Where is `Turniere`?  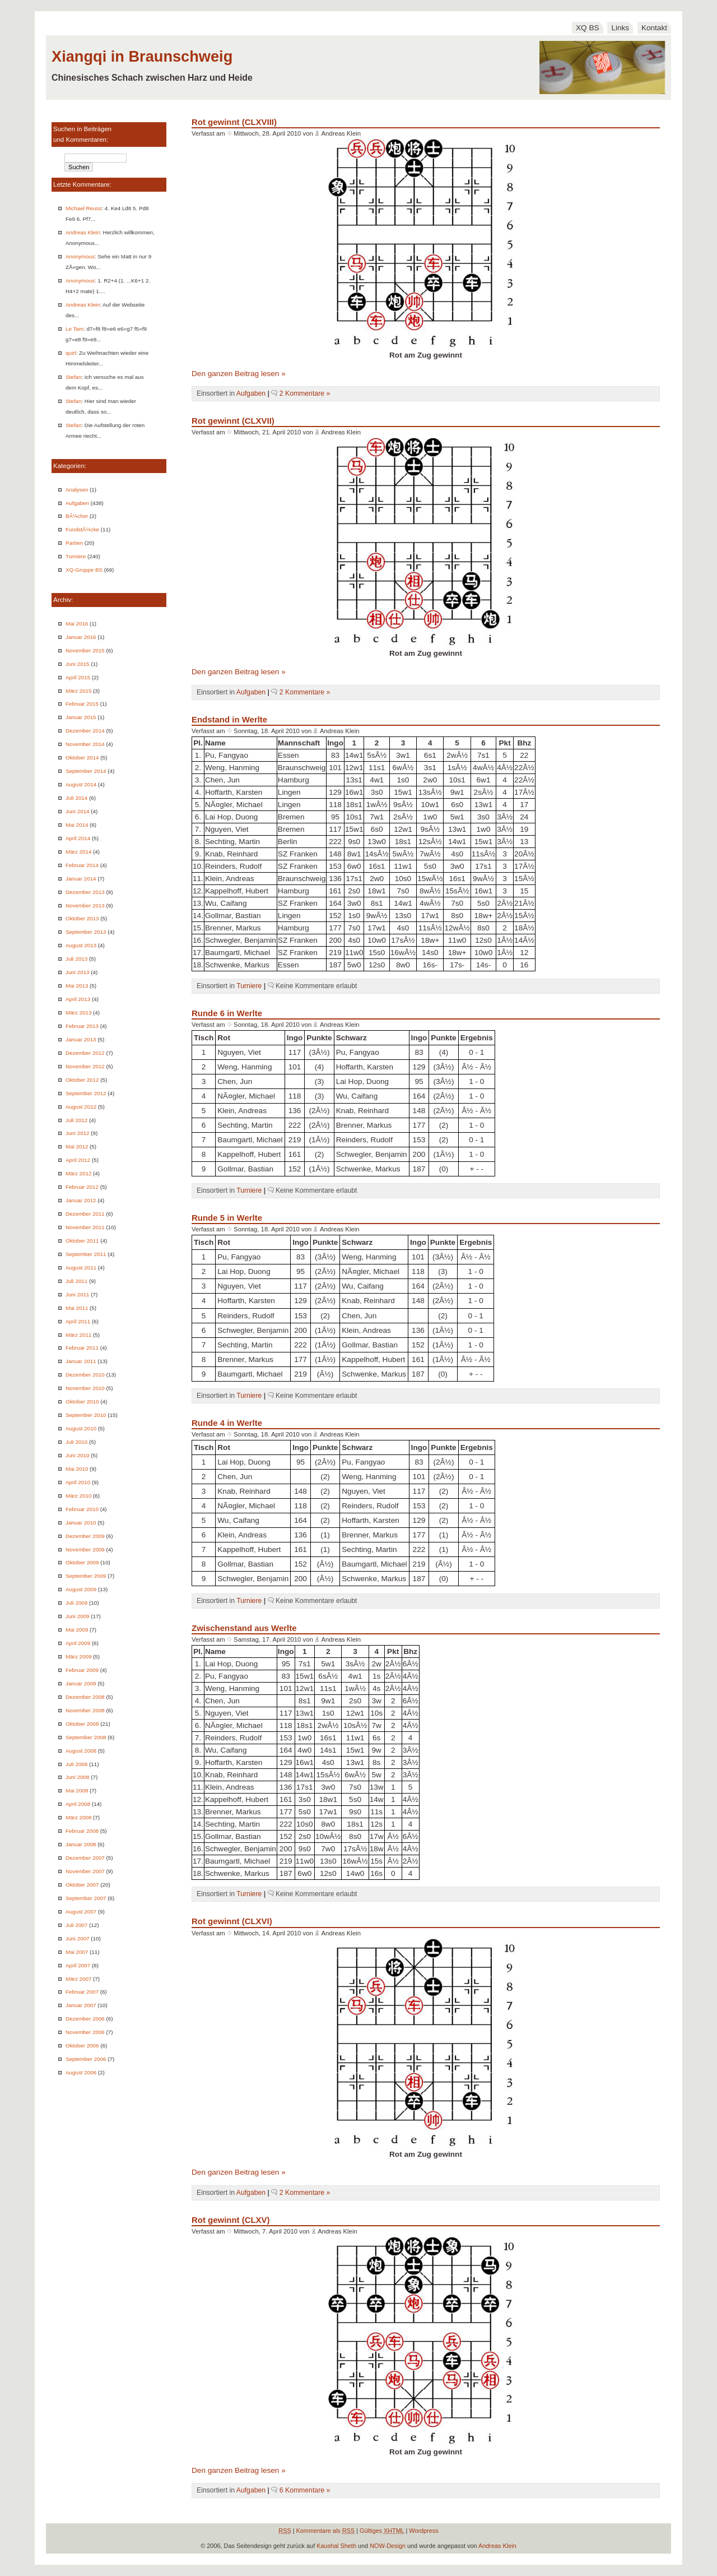
Turniere is located at coordinates (76, 556).